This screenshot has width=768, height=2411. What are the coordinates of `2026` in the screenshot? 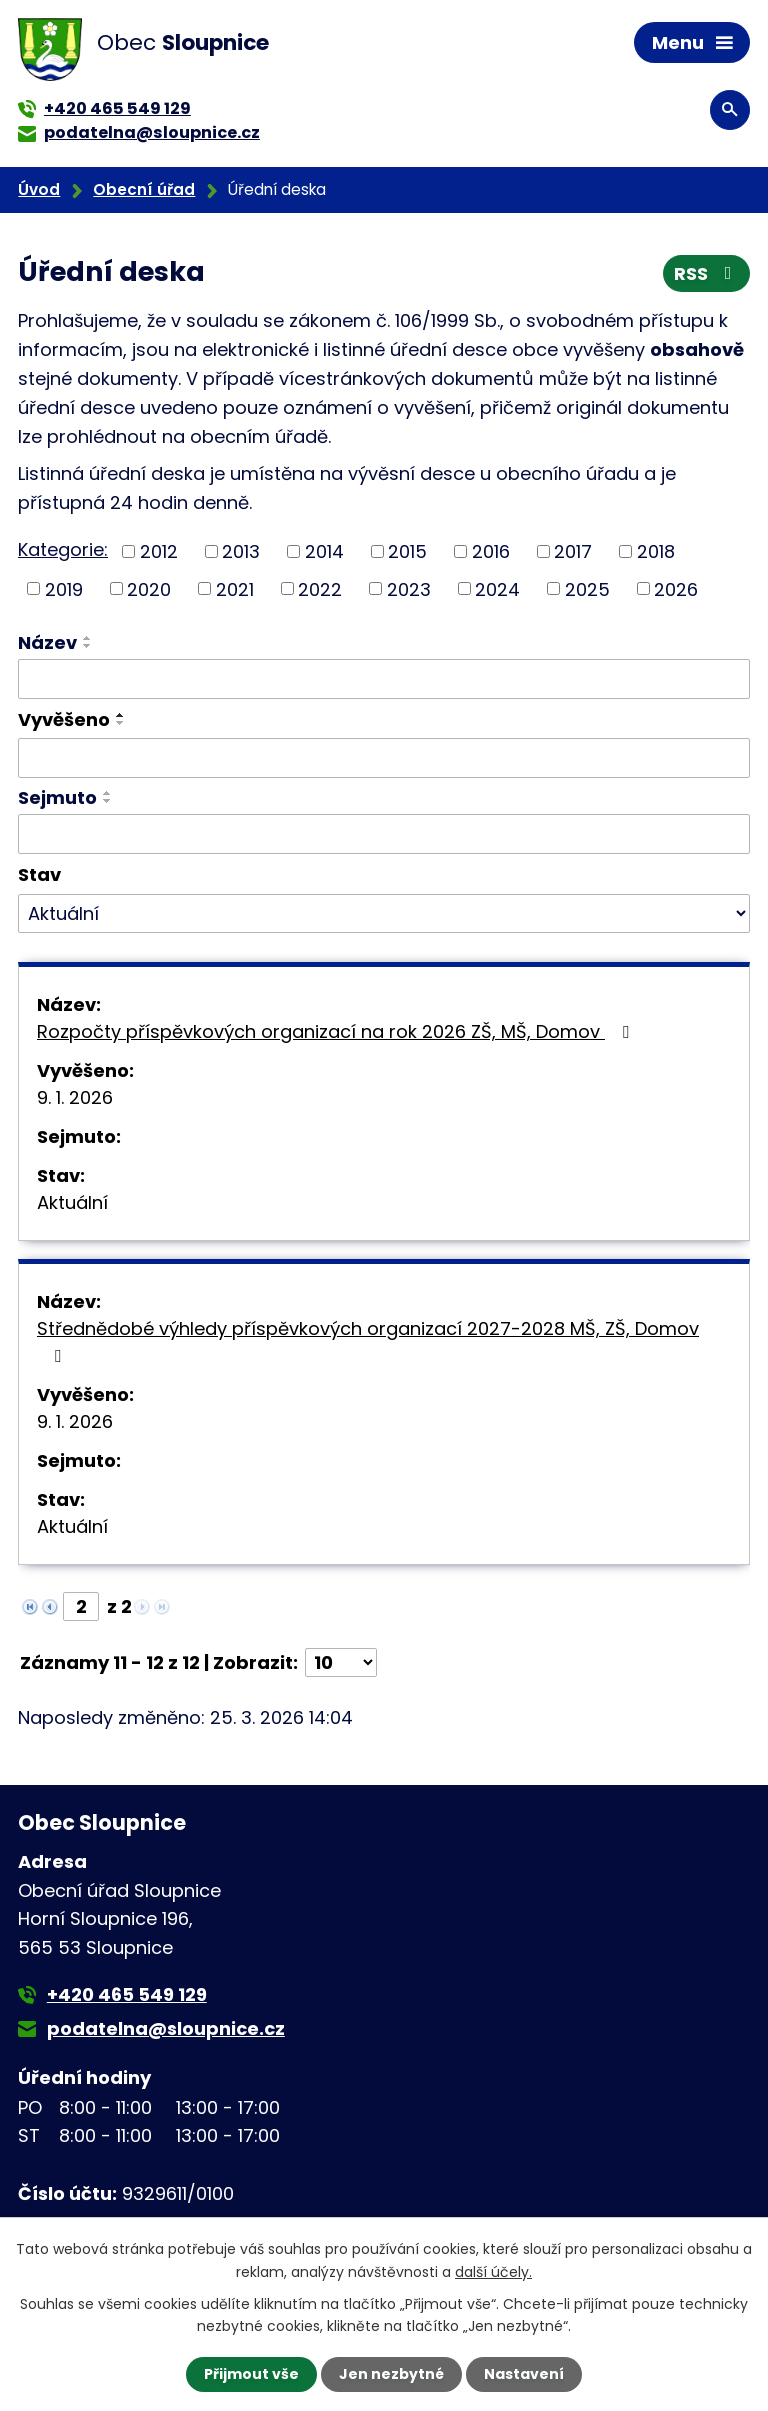 It's located at (676, 588).